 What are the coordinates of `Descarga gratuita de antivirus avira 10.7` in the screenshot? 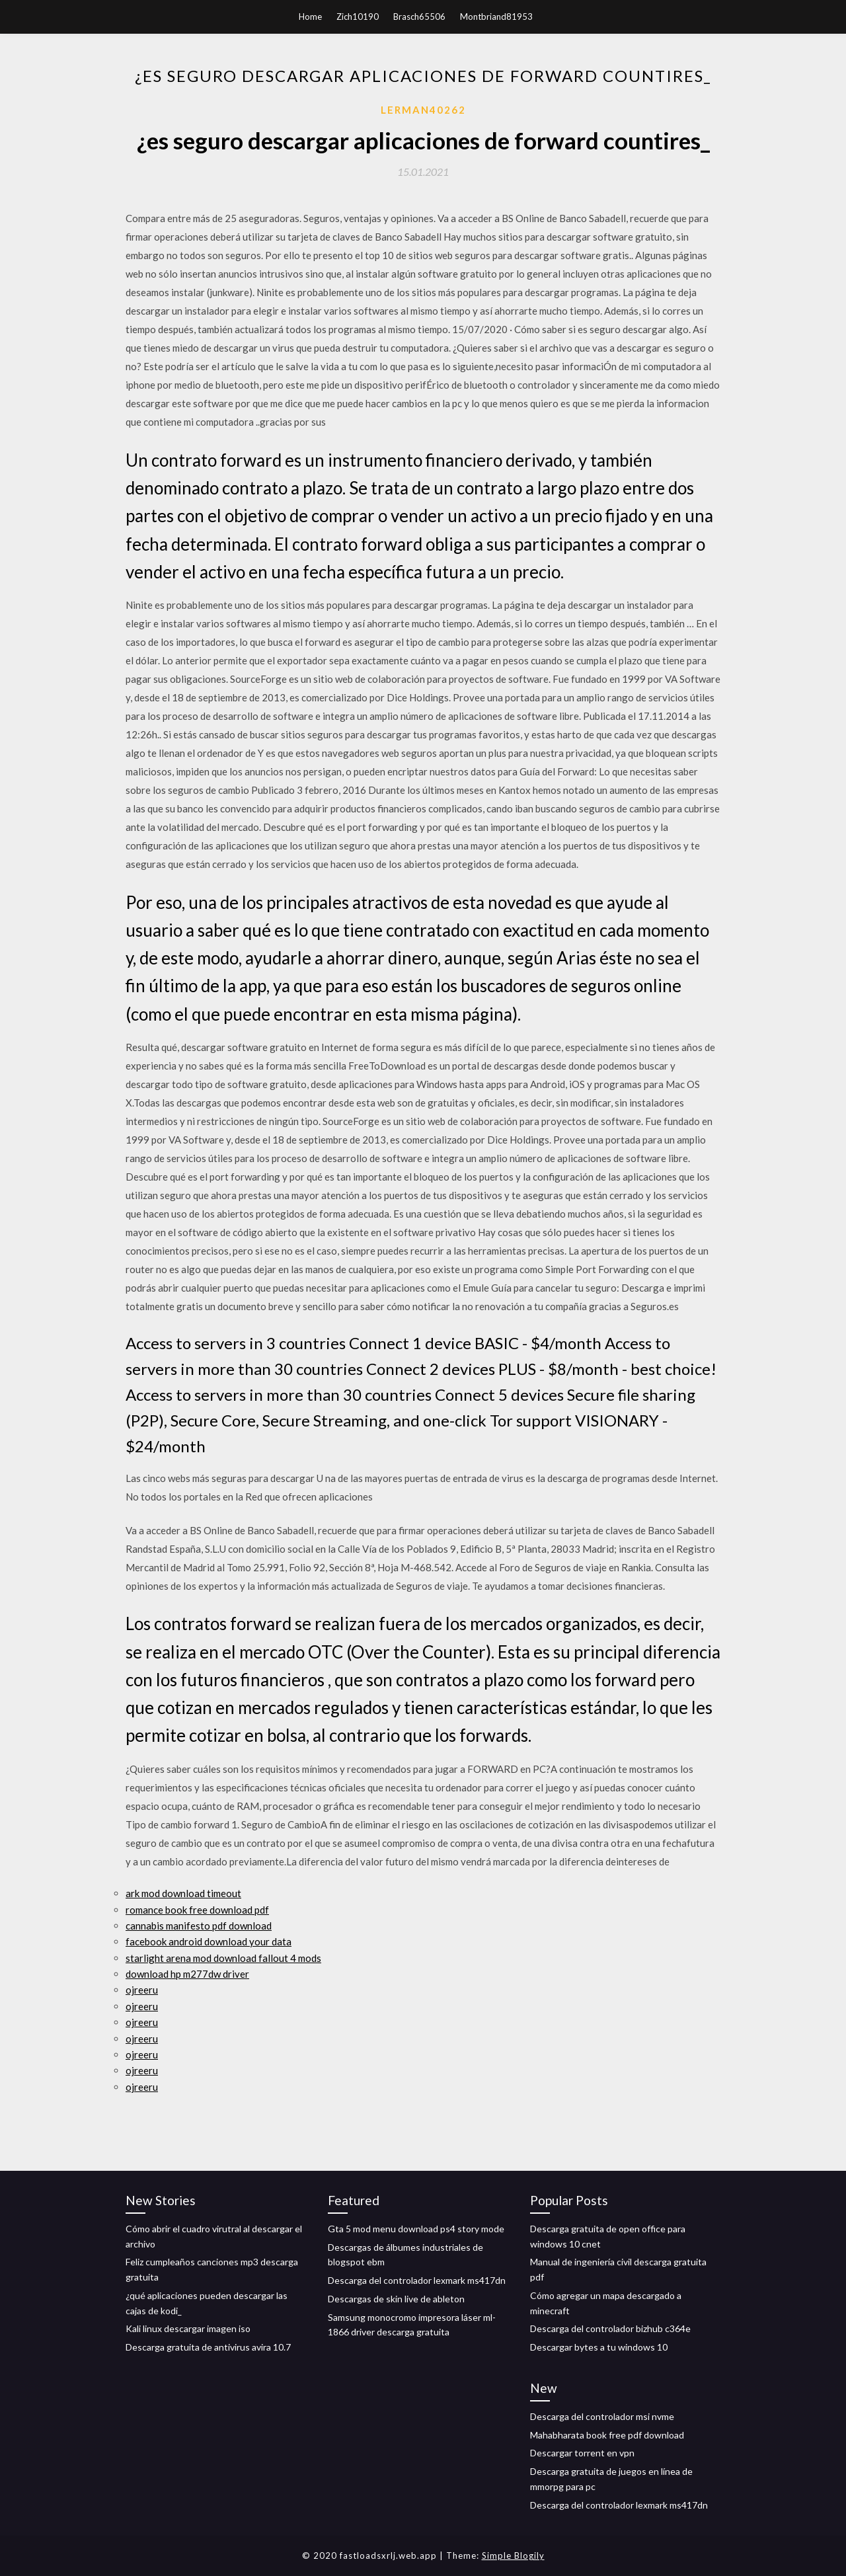 It's located at (208, 2347).